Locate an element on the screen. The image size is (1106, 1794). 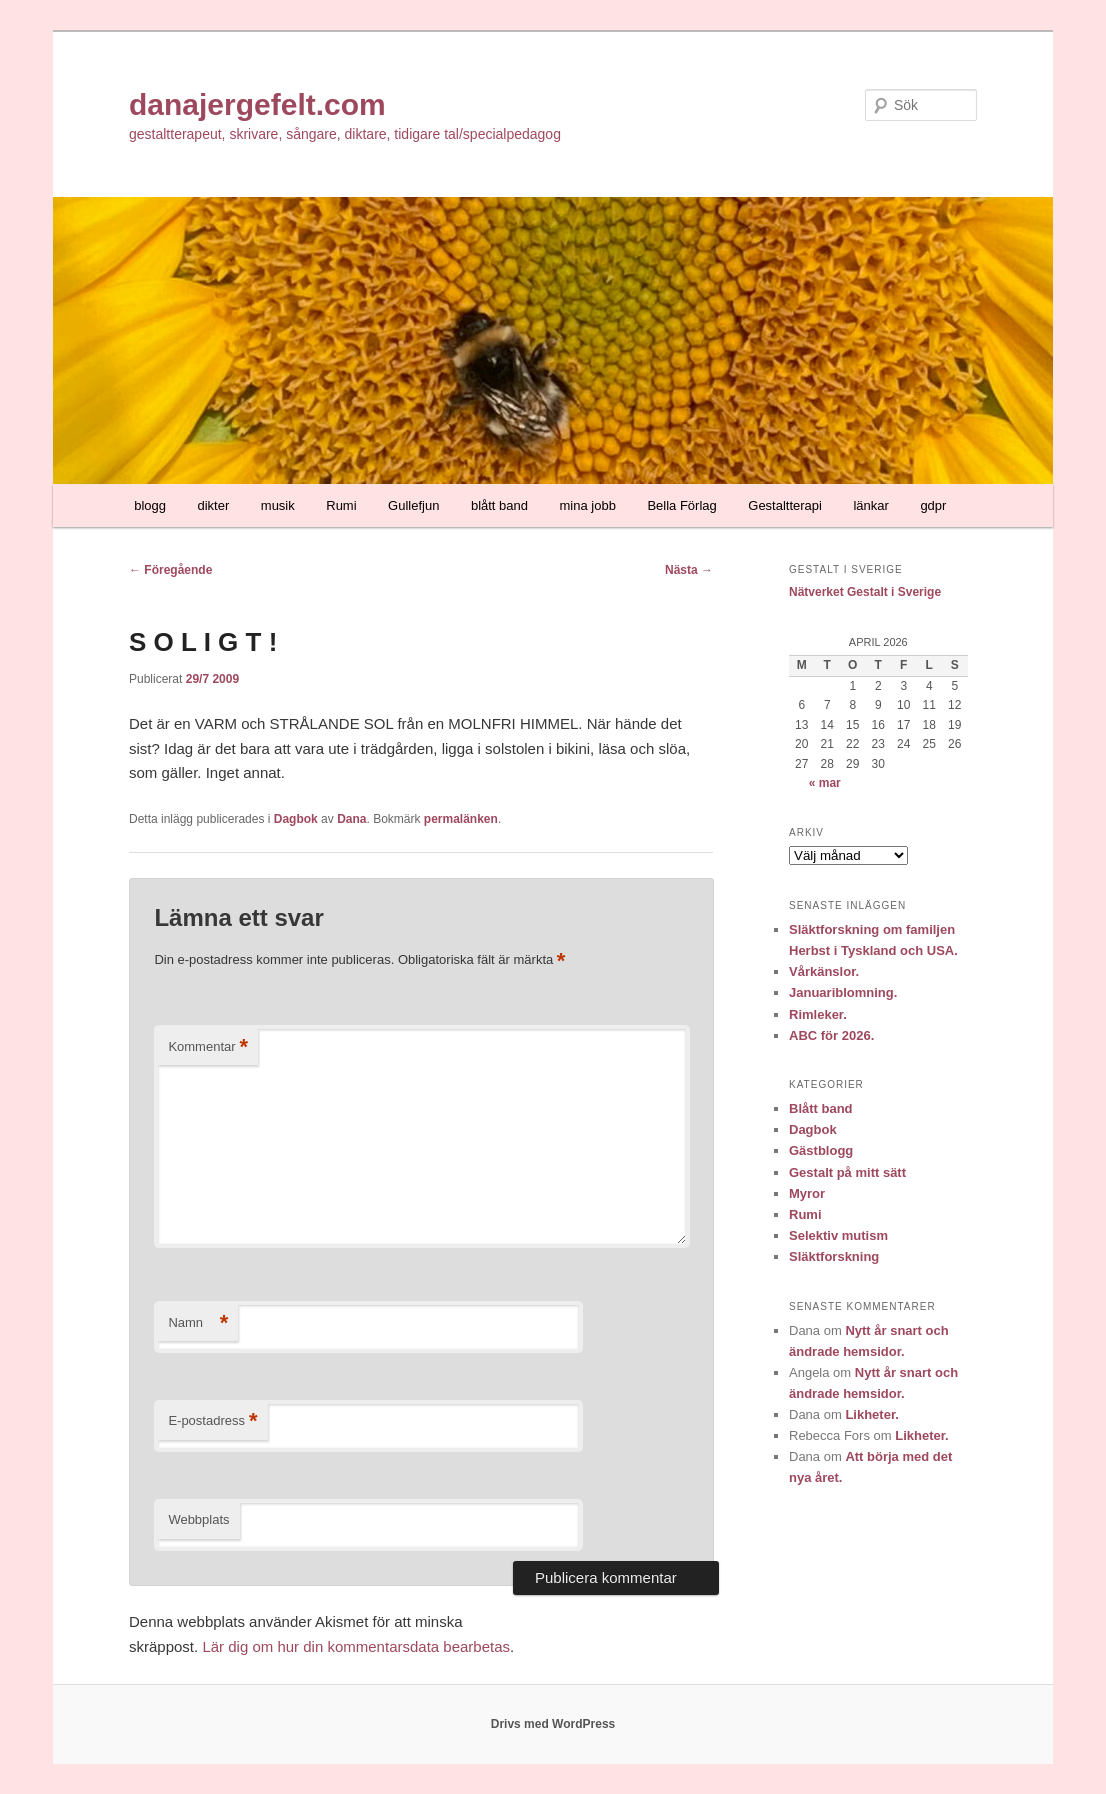
Föregående is located at coordinates (170, 570).